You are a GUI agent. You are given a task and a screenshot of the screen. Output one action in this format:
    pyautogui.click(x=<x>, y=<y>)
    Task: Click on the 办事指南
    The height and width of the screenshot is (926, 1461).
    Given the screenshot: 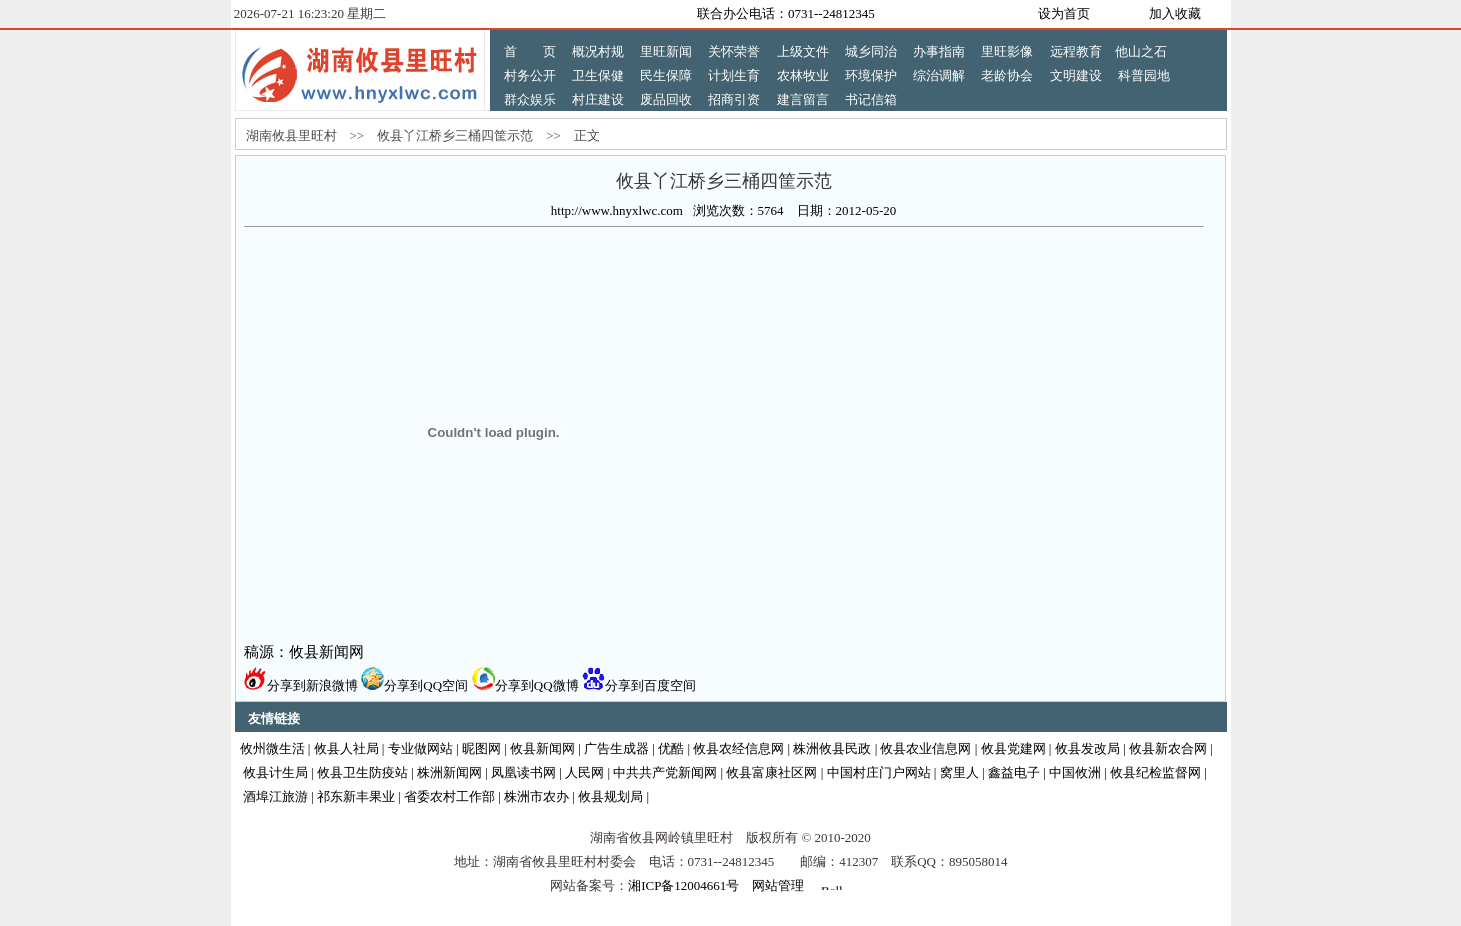 What is the action you would take?
    pyautogui.click(x=939, y=51)
    